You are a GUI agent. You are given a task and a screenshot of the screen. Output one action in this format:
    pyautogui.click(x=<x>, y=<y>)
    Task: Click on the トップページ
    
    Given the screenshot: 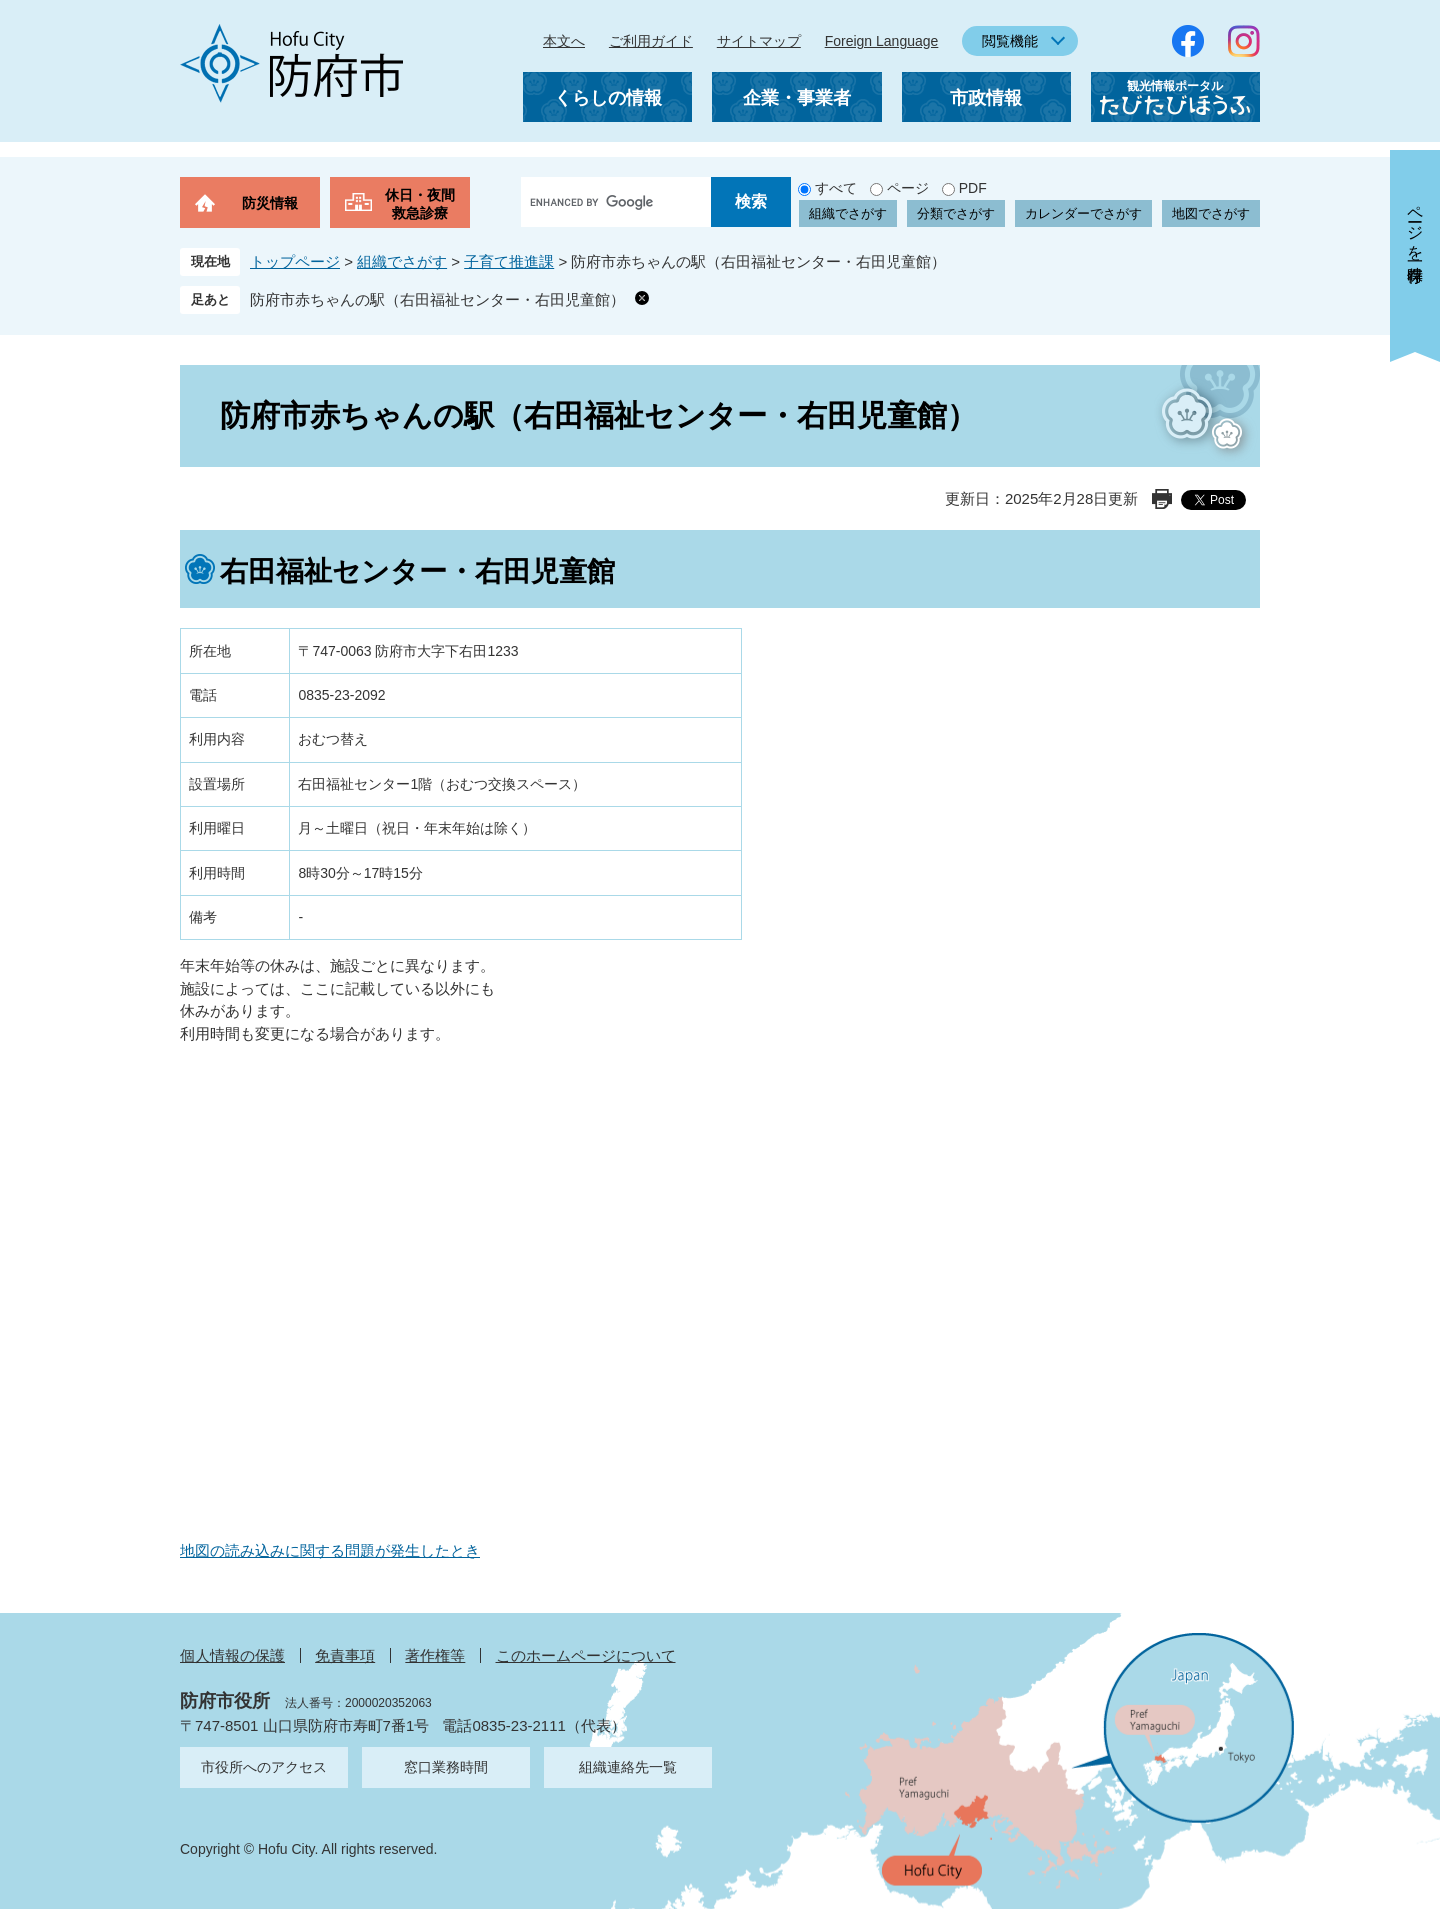 What is the action you would take?
    pyautogui.click(x=295, y=261)
    